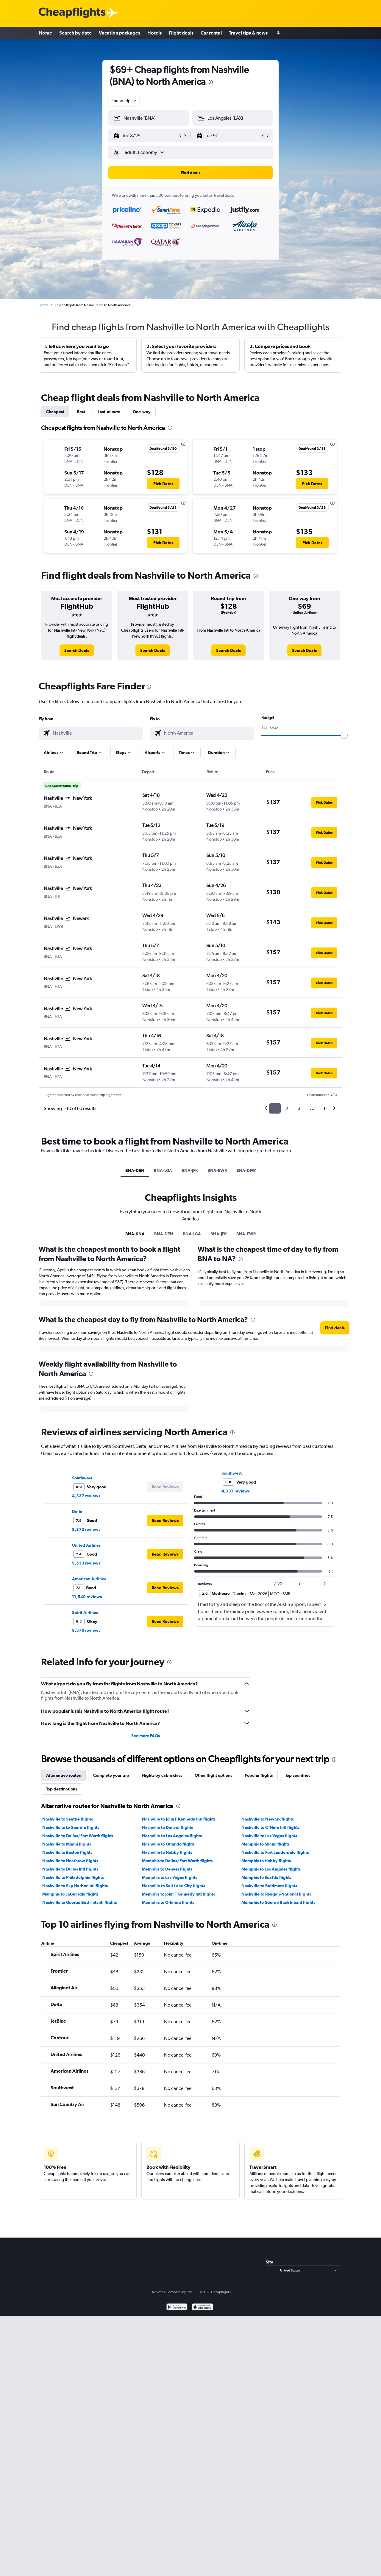 The width and height of the screenshot is (381, 2576). What do you see at coordinates (275, 1108) in the screenshot?
I see `1 [button]` at bounding box center [275, 1108].